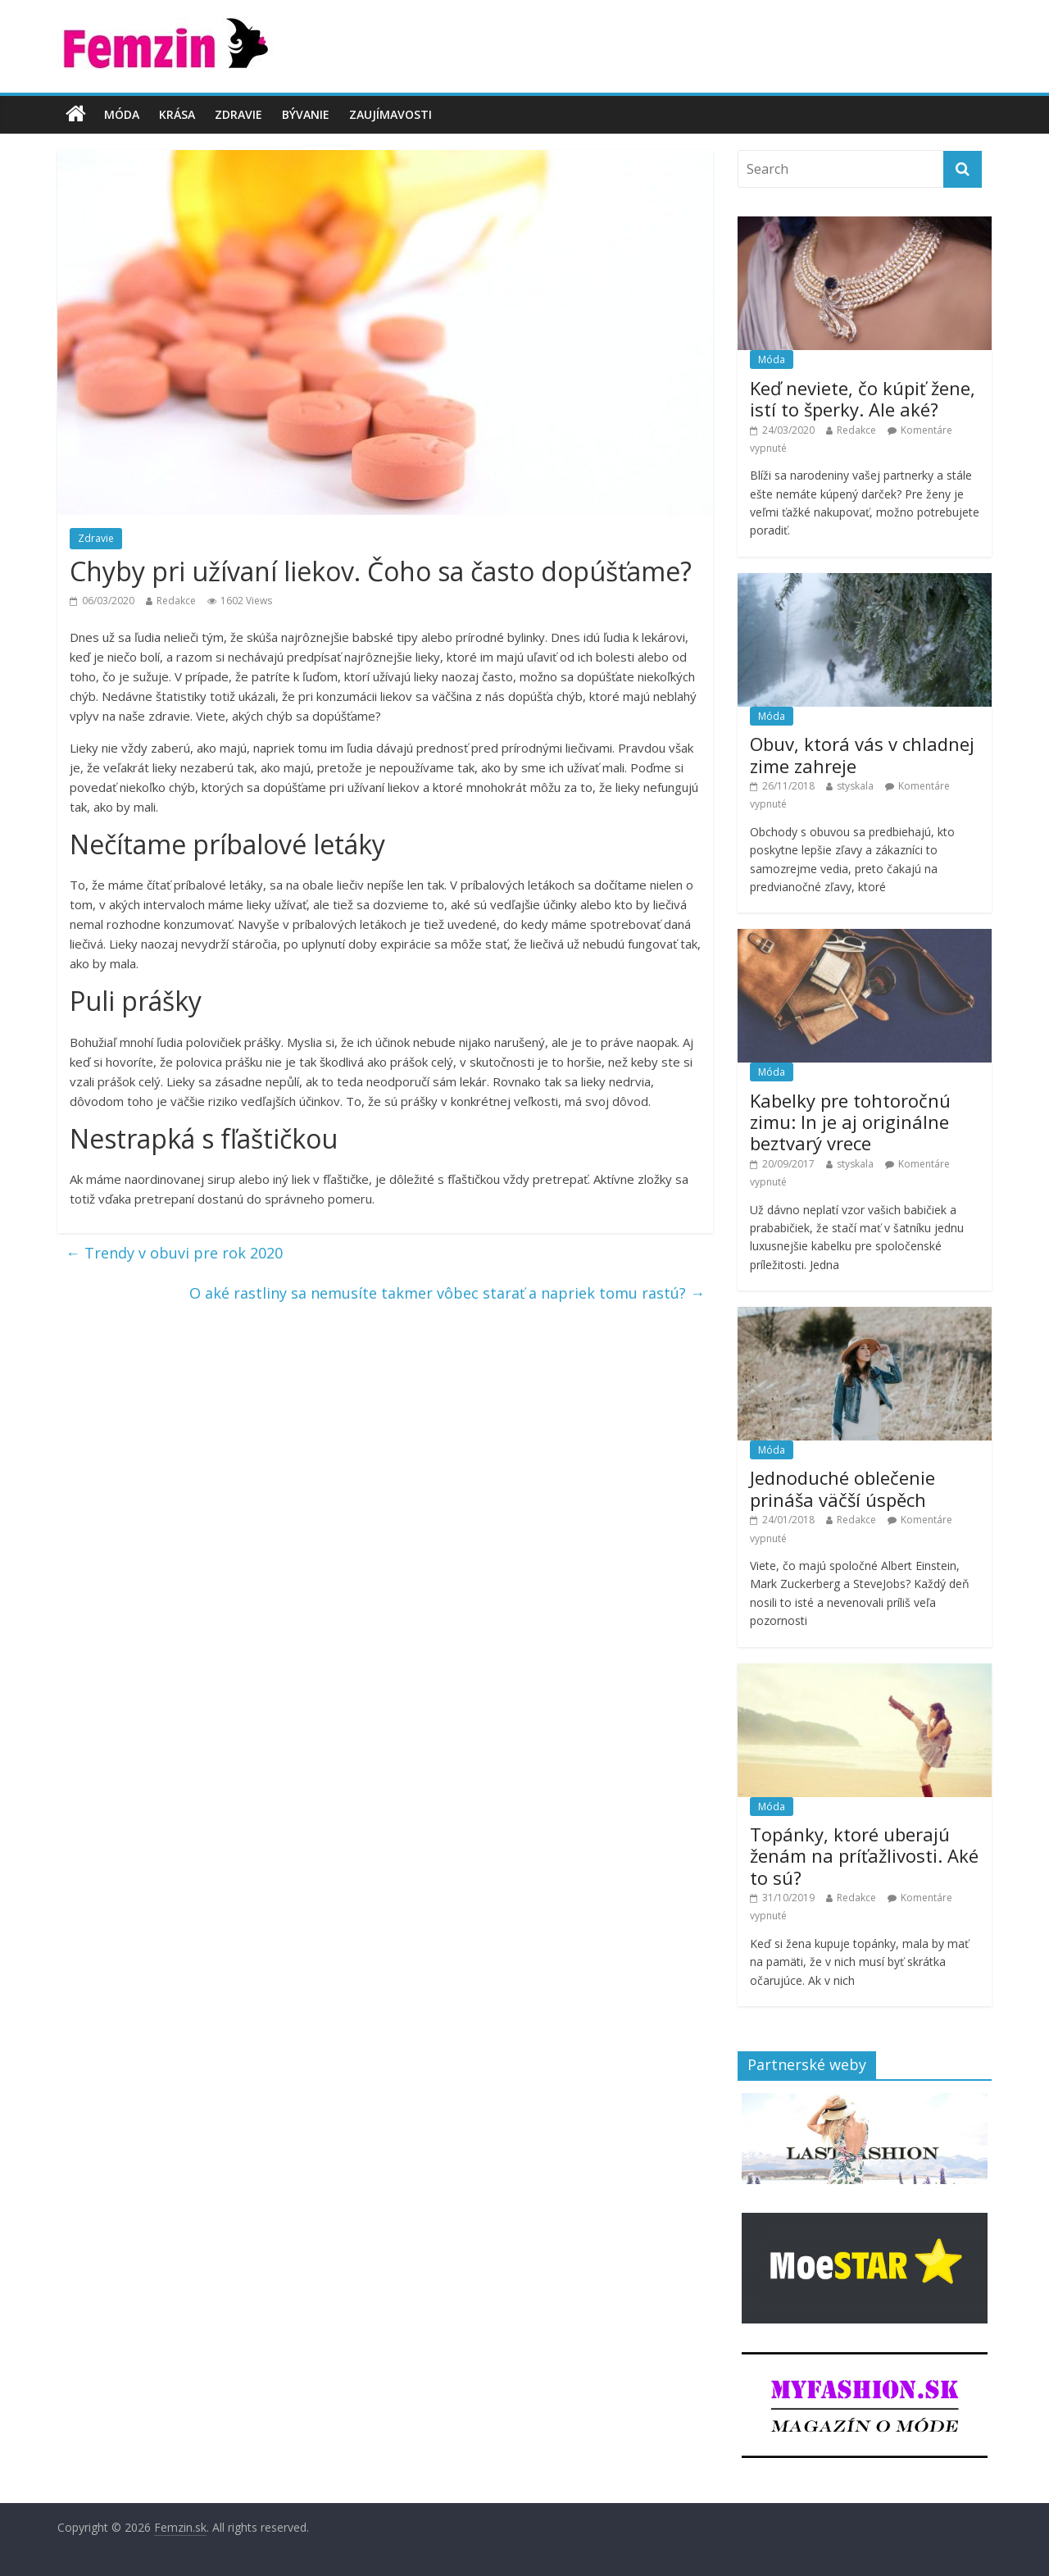 This screenshot has width=1049, height=2576. What do you see at coordinates (864, 1856) in the screenshot?
I see `Topánky, ktoré uberajú ženám na príťažlivosti. Aké to sú?` at bounding box center [864, 1856].